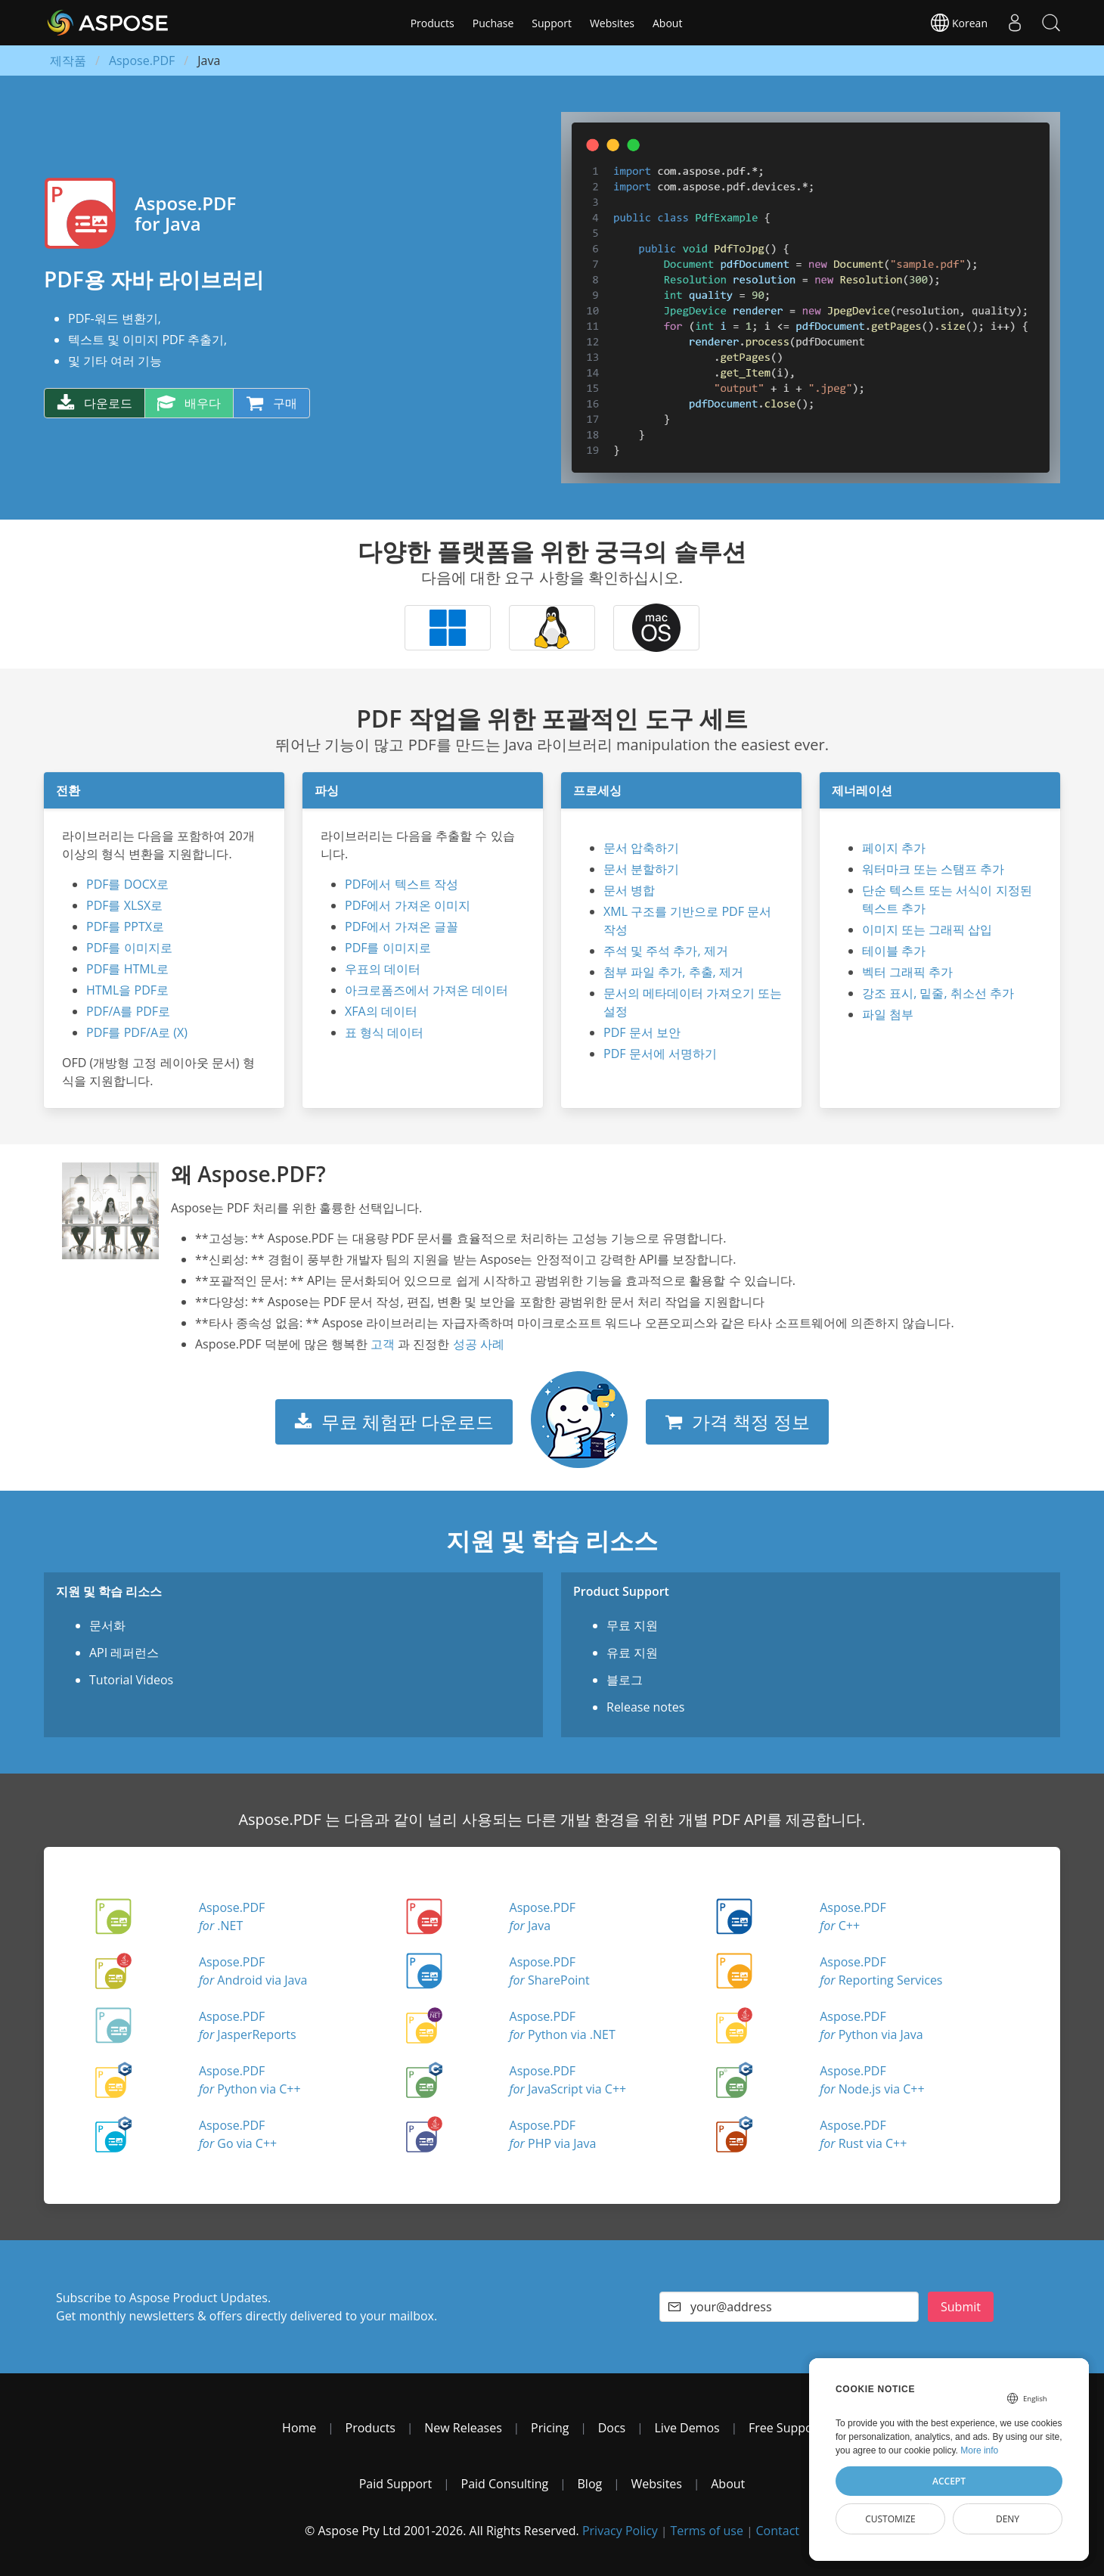 The width and height of the screenshot is (1104, 2576). What do you see at coordinates (124, 905) in the screenshot?
I see `PDF를 XLSX로` at bounding box center [124, 905].